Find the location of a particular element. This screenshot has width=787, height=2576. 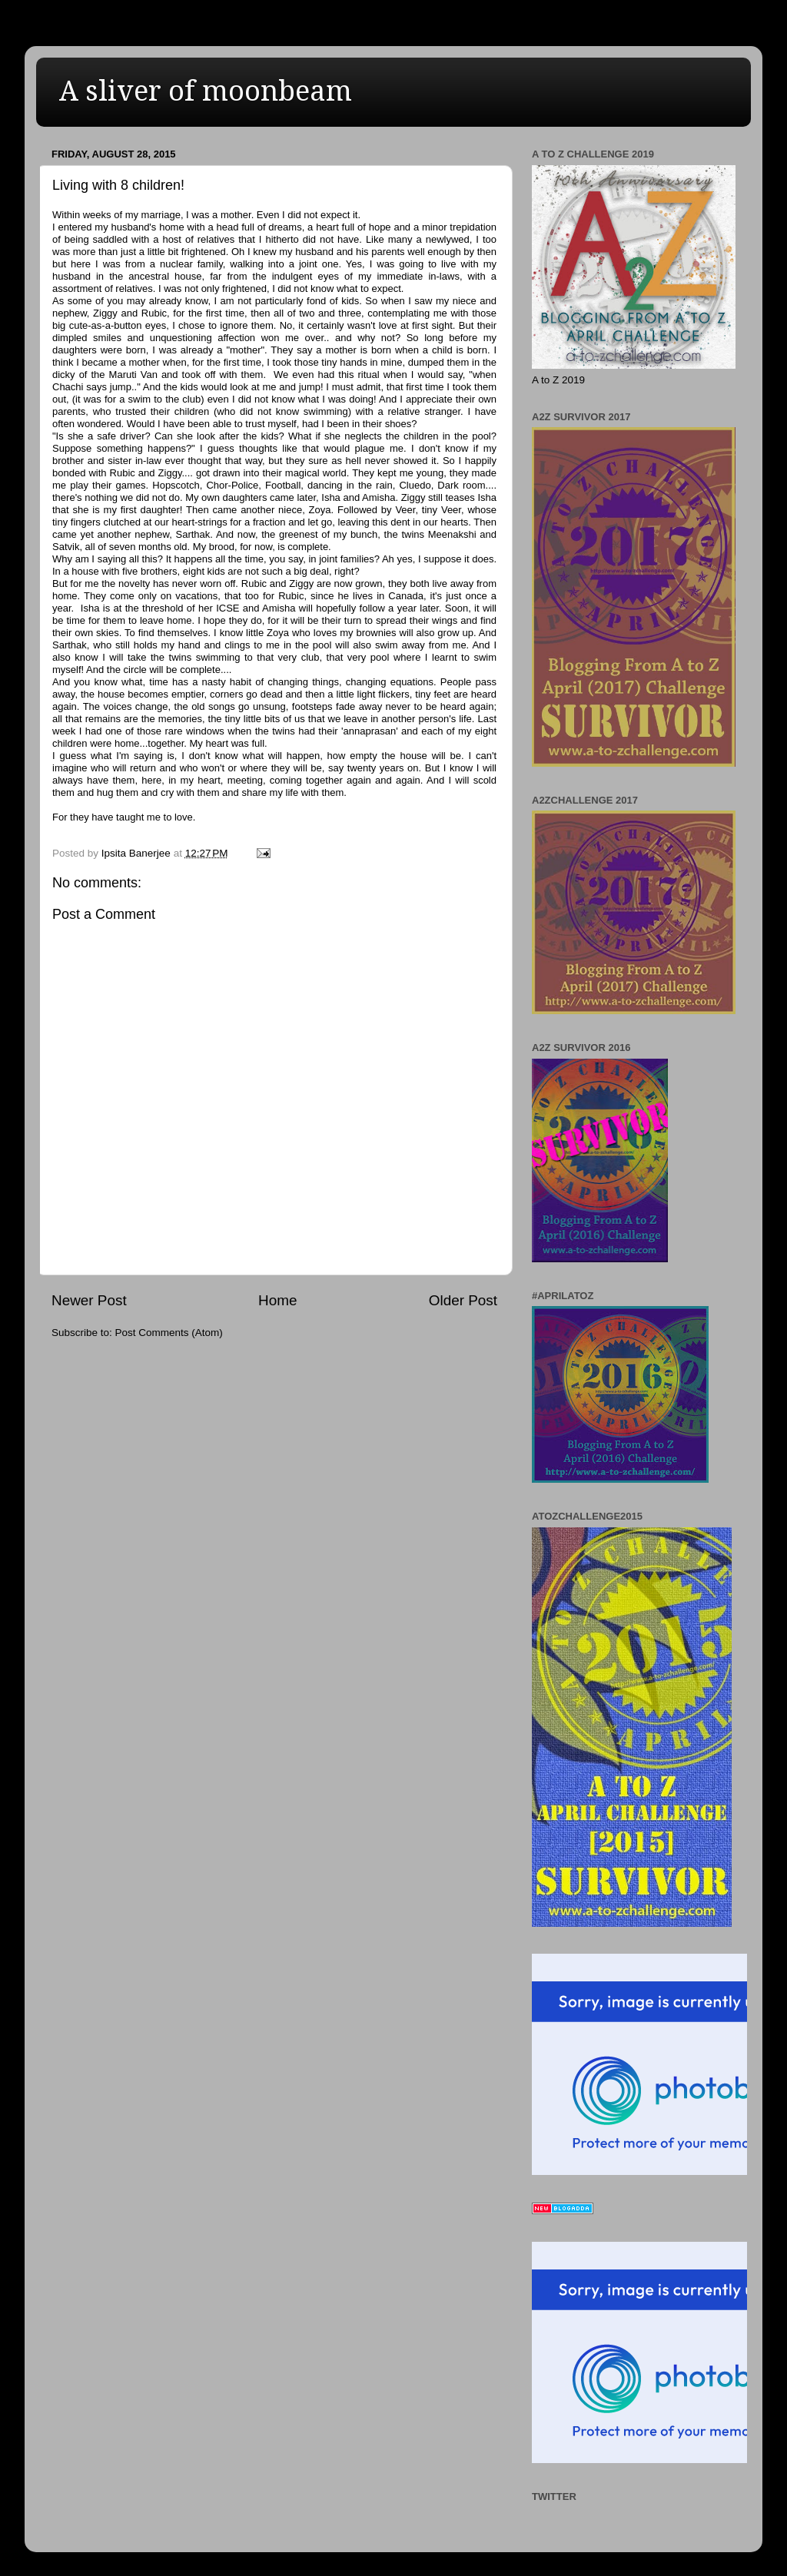

A sliver of moonbeam is located at coordinates (205, 91).